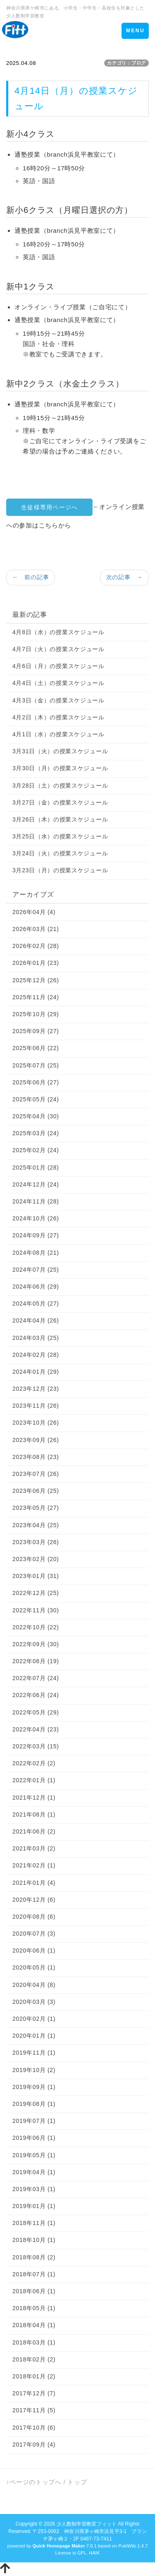 Image resolution: width=155 pixels, height=2576 pixels. I want to click on 2025年04月 (30), so click(35, 1116).